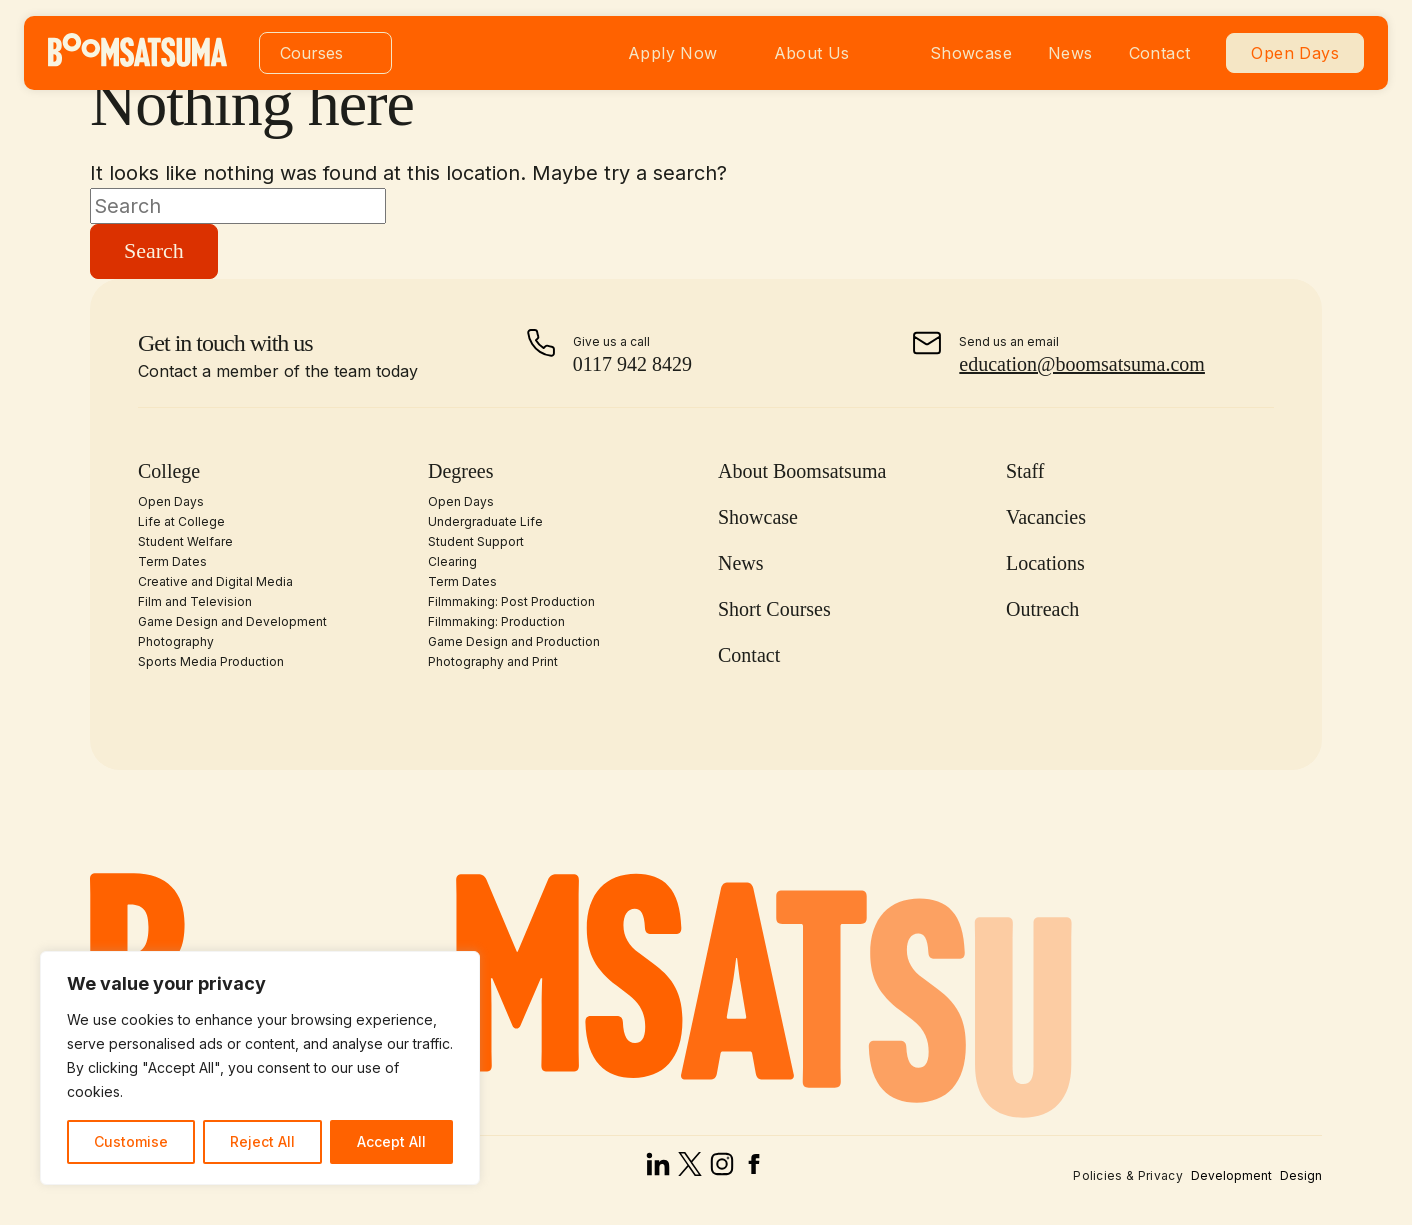 The height and width of the screenshot is (1225, 1412). I want to click on Life at College, so click(181, 521).